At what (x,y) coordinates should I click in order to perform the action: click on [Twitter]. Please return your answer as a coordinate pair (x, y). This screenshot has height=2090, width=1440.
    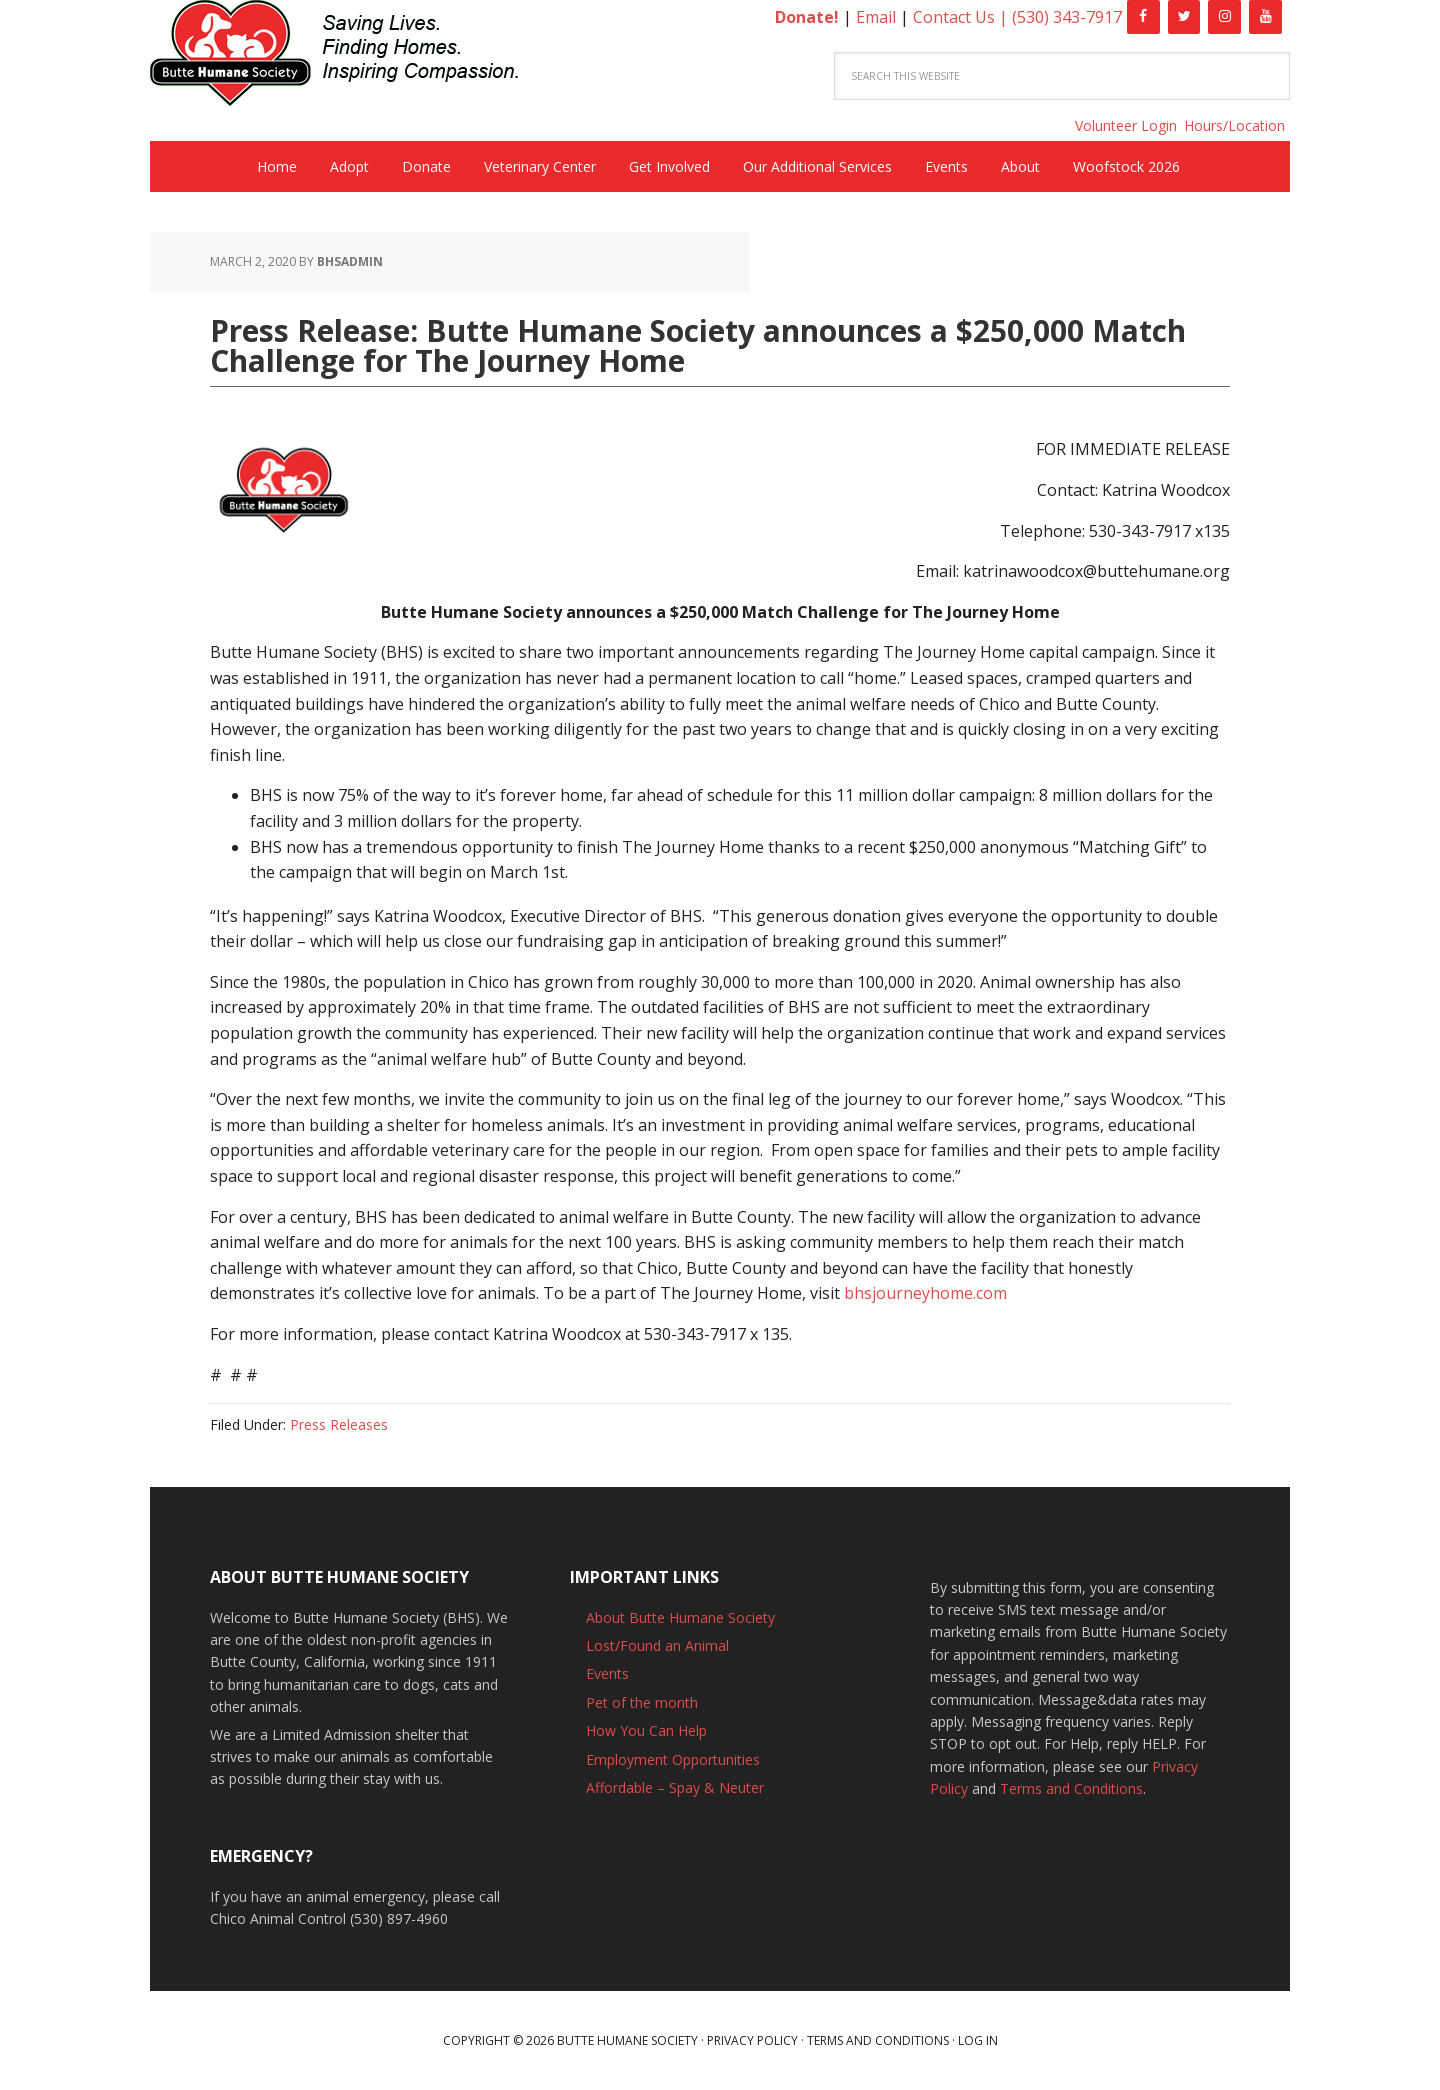
    Looking at the image, I should click on (1184, 17).